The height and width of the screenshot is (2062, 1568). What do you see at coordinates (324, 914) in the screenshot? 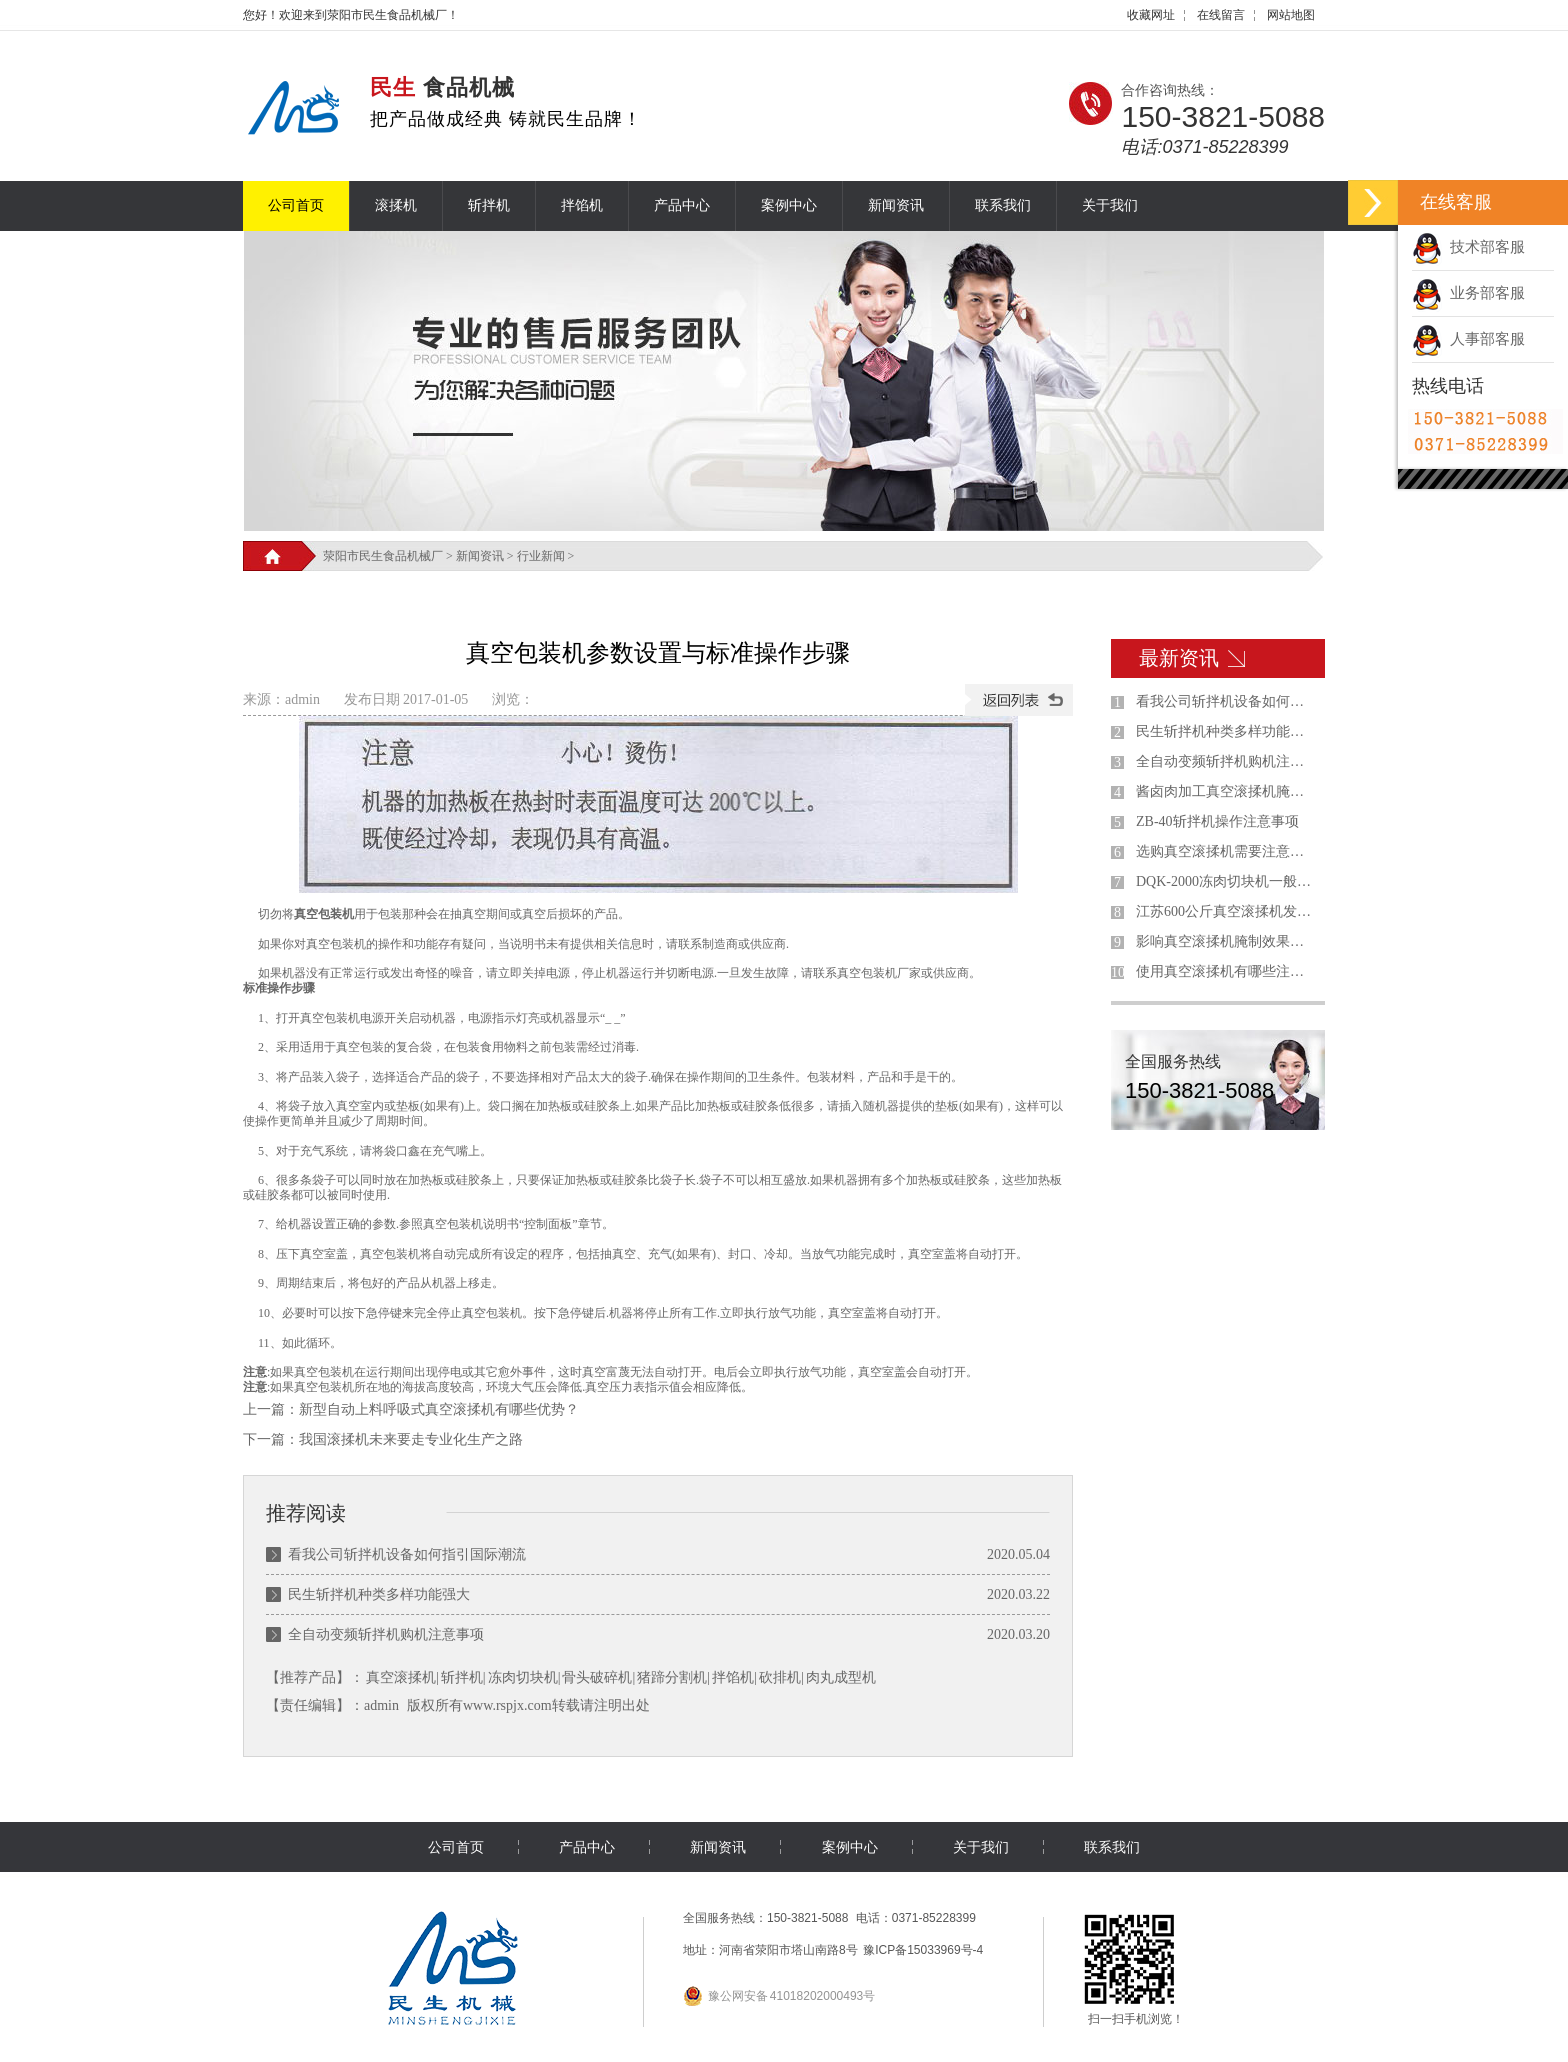
I see `真空包装机` at bounding box center [324, 914].